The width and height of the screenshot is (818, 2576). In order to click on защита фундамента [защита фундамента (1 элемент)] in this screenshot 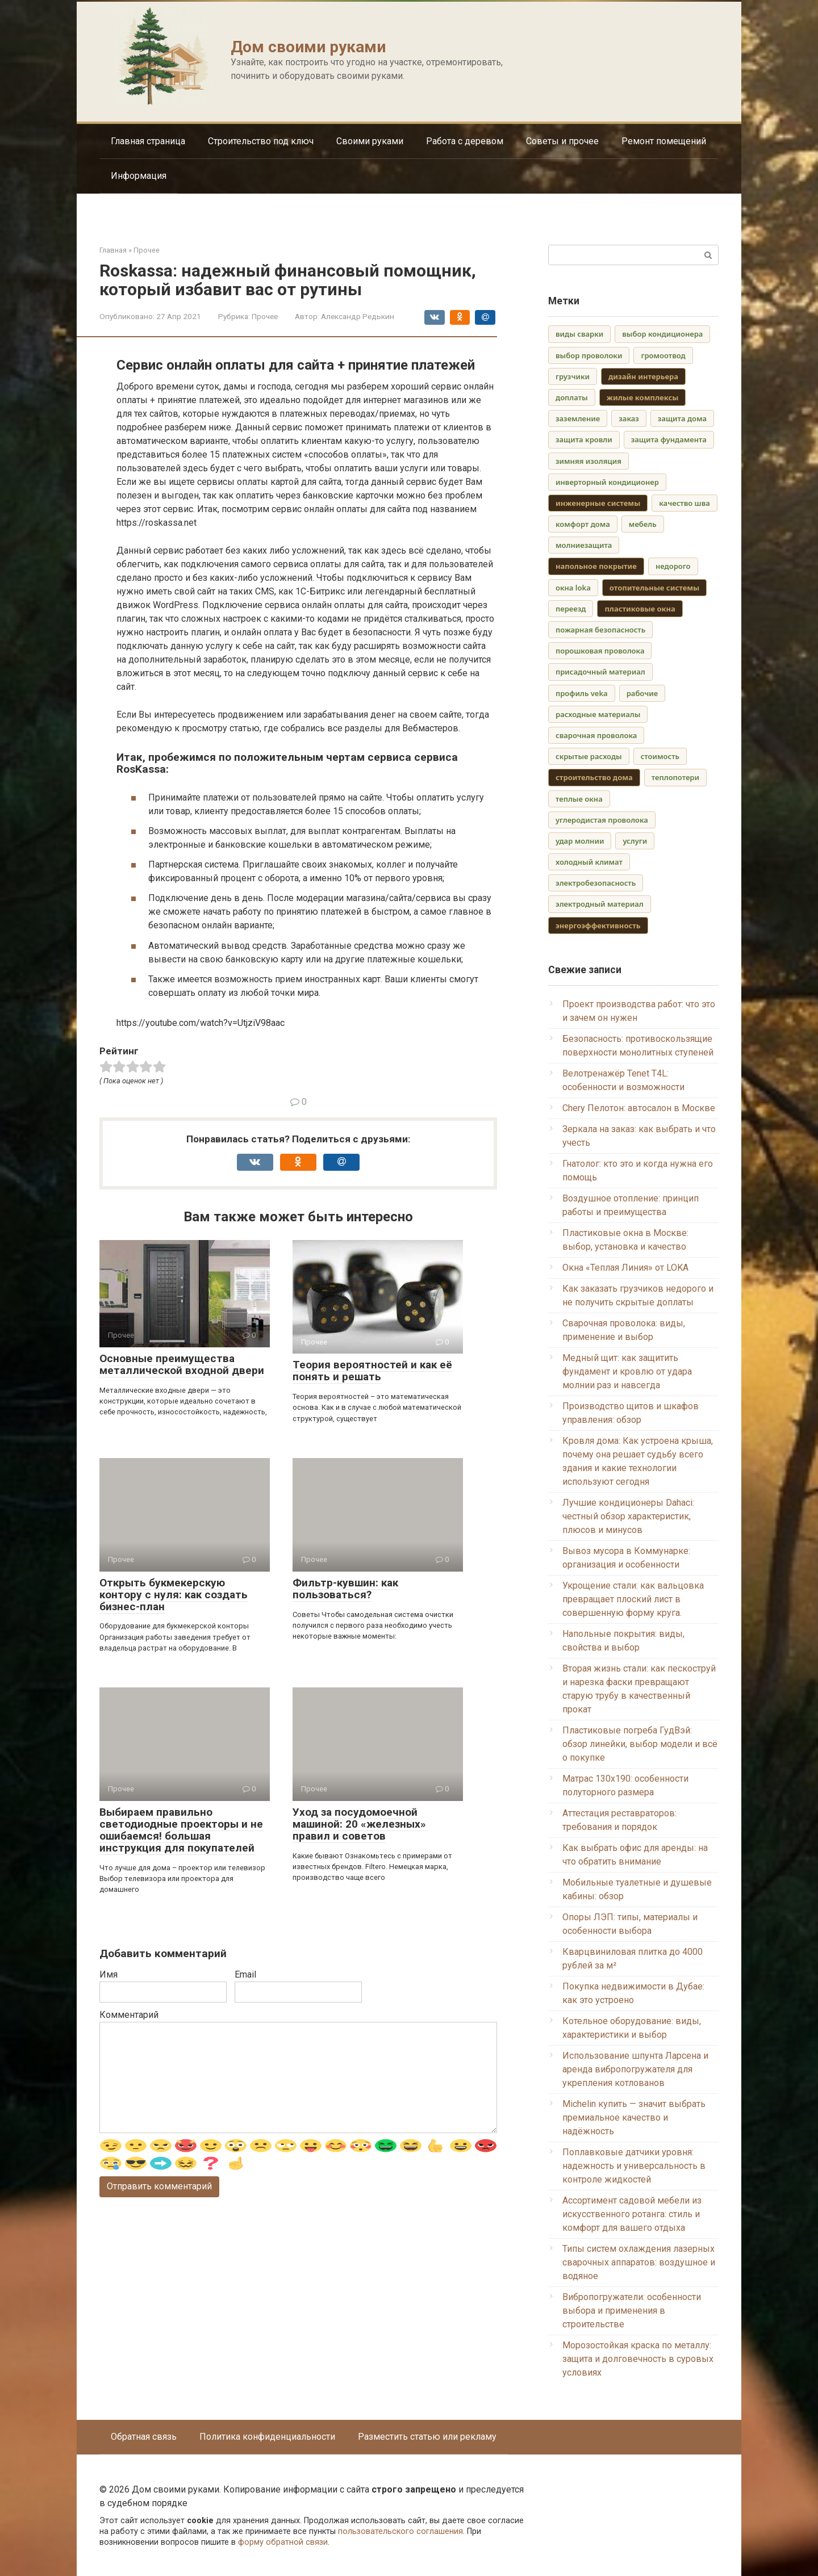, I will do `click(669, 439)`.